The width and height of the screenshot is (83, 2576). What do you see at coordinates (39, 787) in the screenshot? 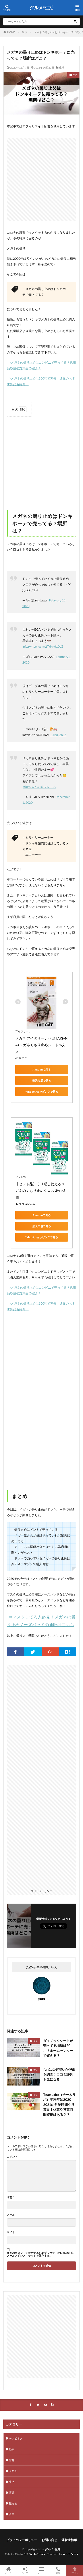
I see `#涼ちゃんの銀フレーム` at bounding box center [39, 787].